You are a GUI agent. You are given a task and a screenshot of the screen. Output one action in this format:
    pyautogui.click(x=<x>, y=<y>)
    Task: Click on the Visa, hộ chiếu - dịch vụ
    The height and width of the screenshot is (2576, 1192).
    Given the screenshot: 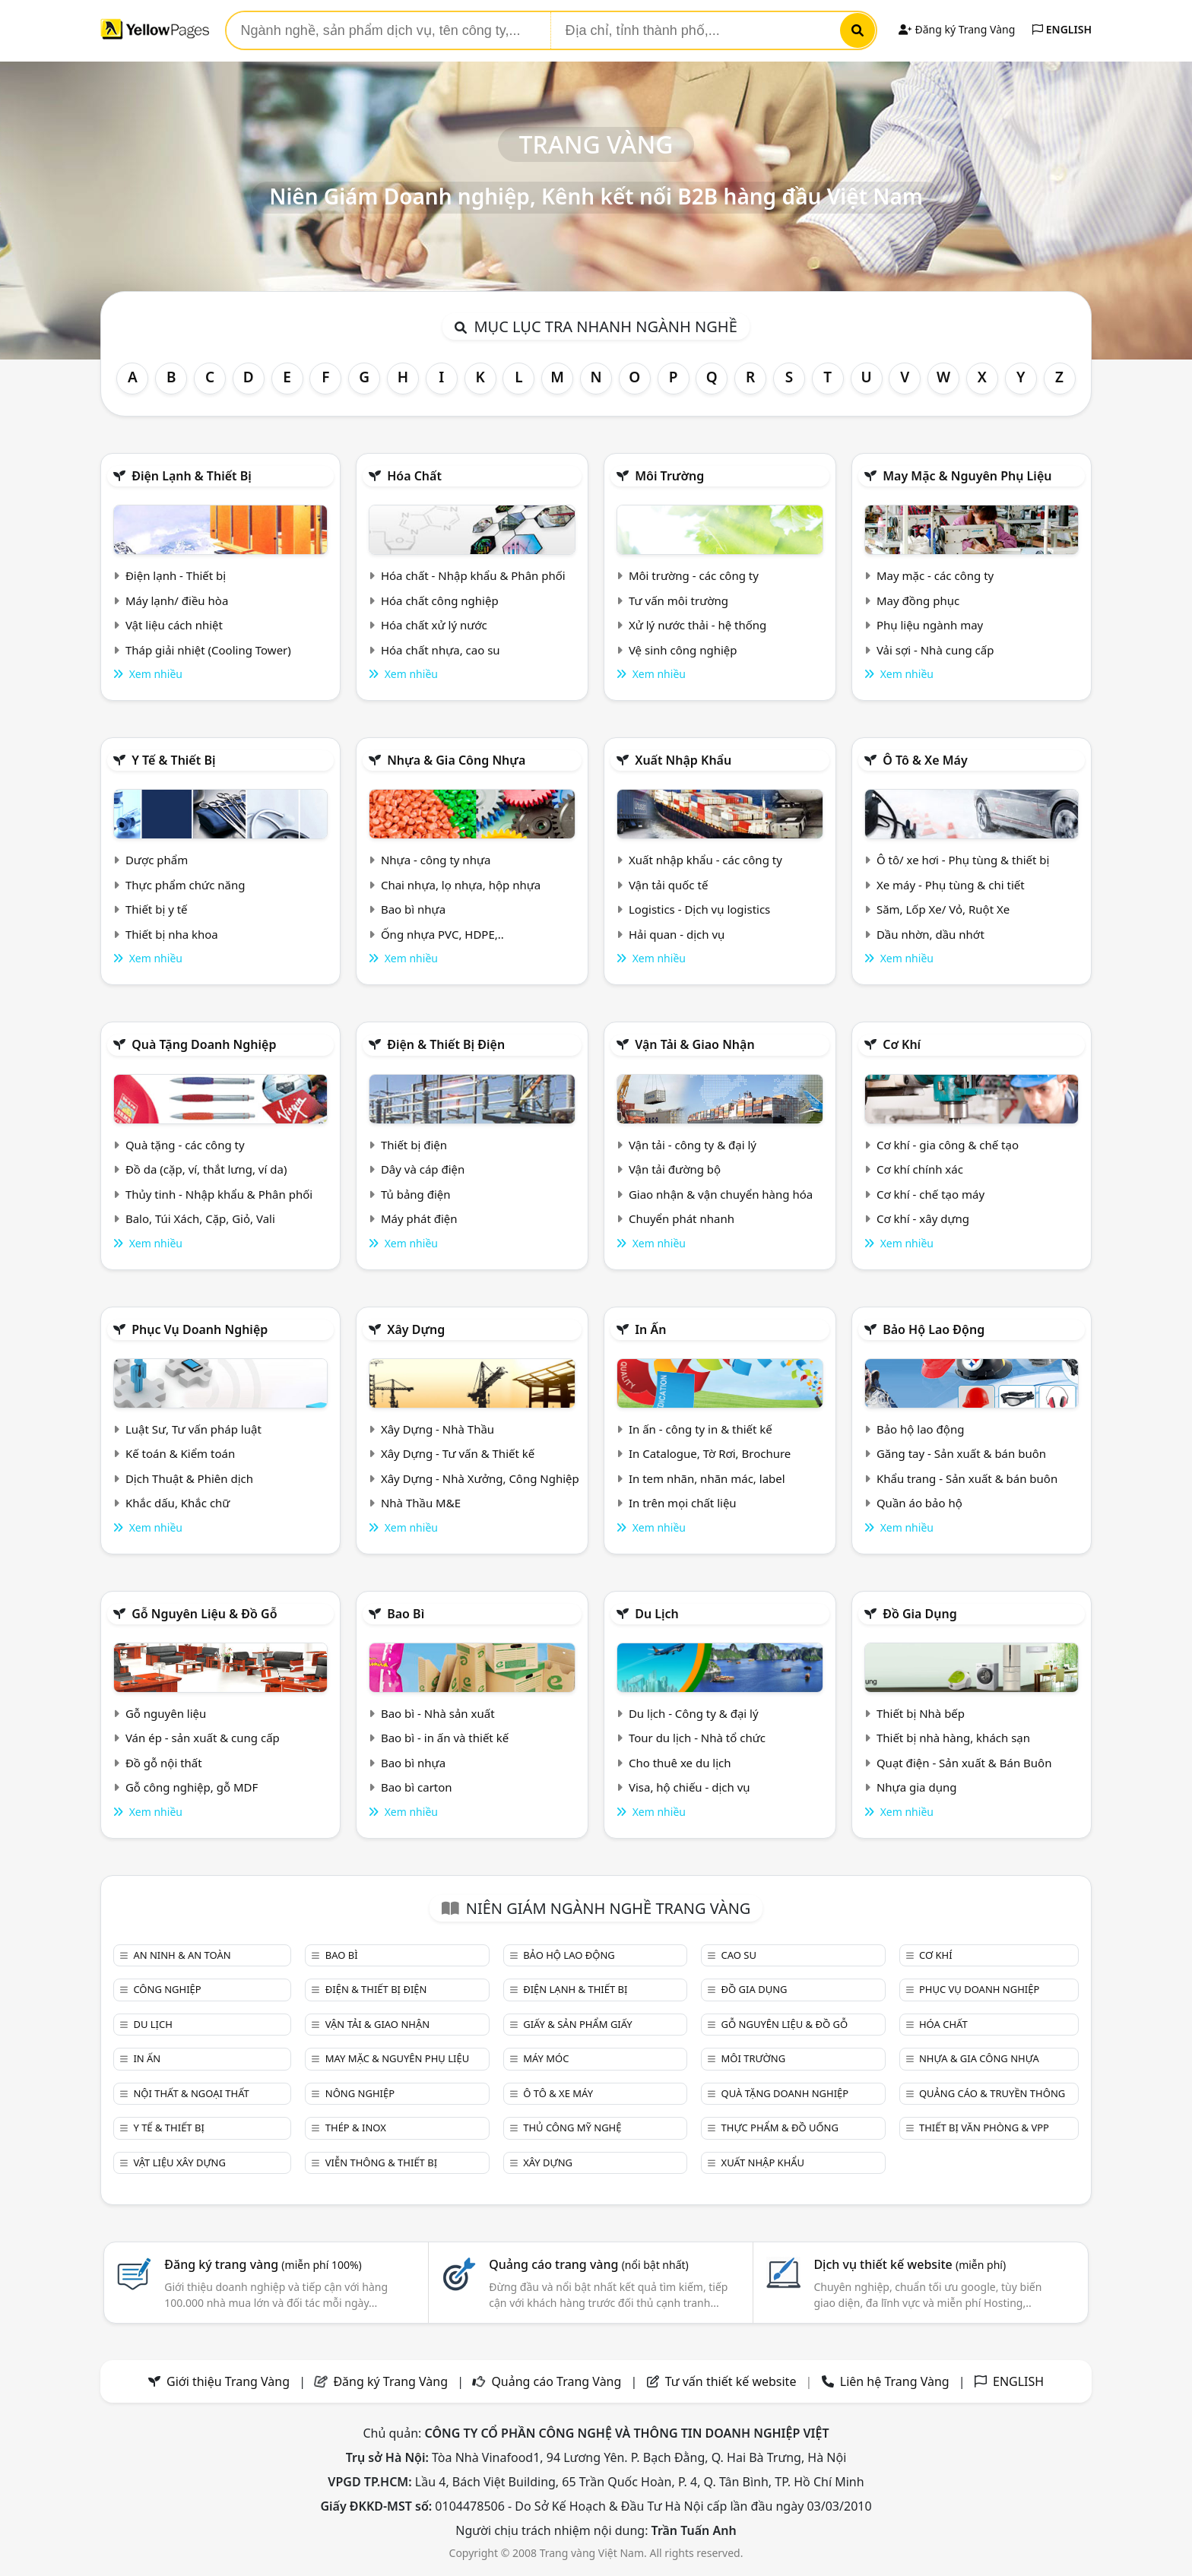 What is the action you would take?
    pyautogui.click(x=689, y=1787)
    